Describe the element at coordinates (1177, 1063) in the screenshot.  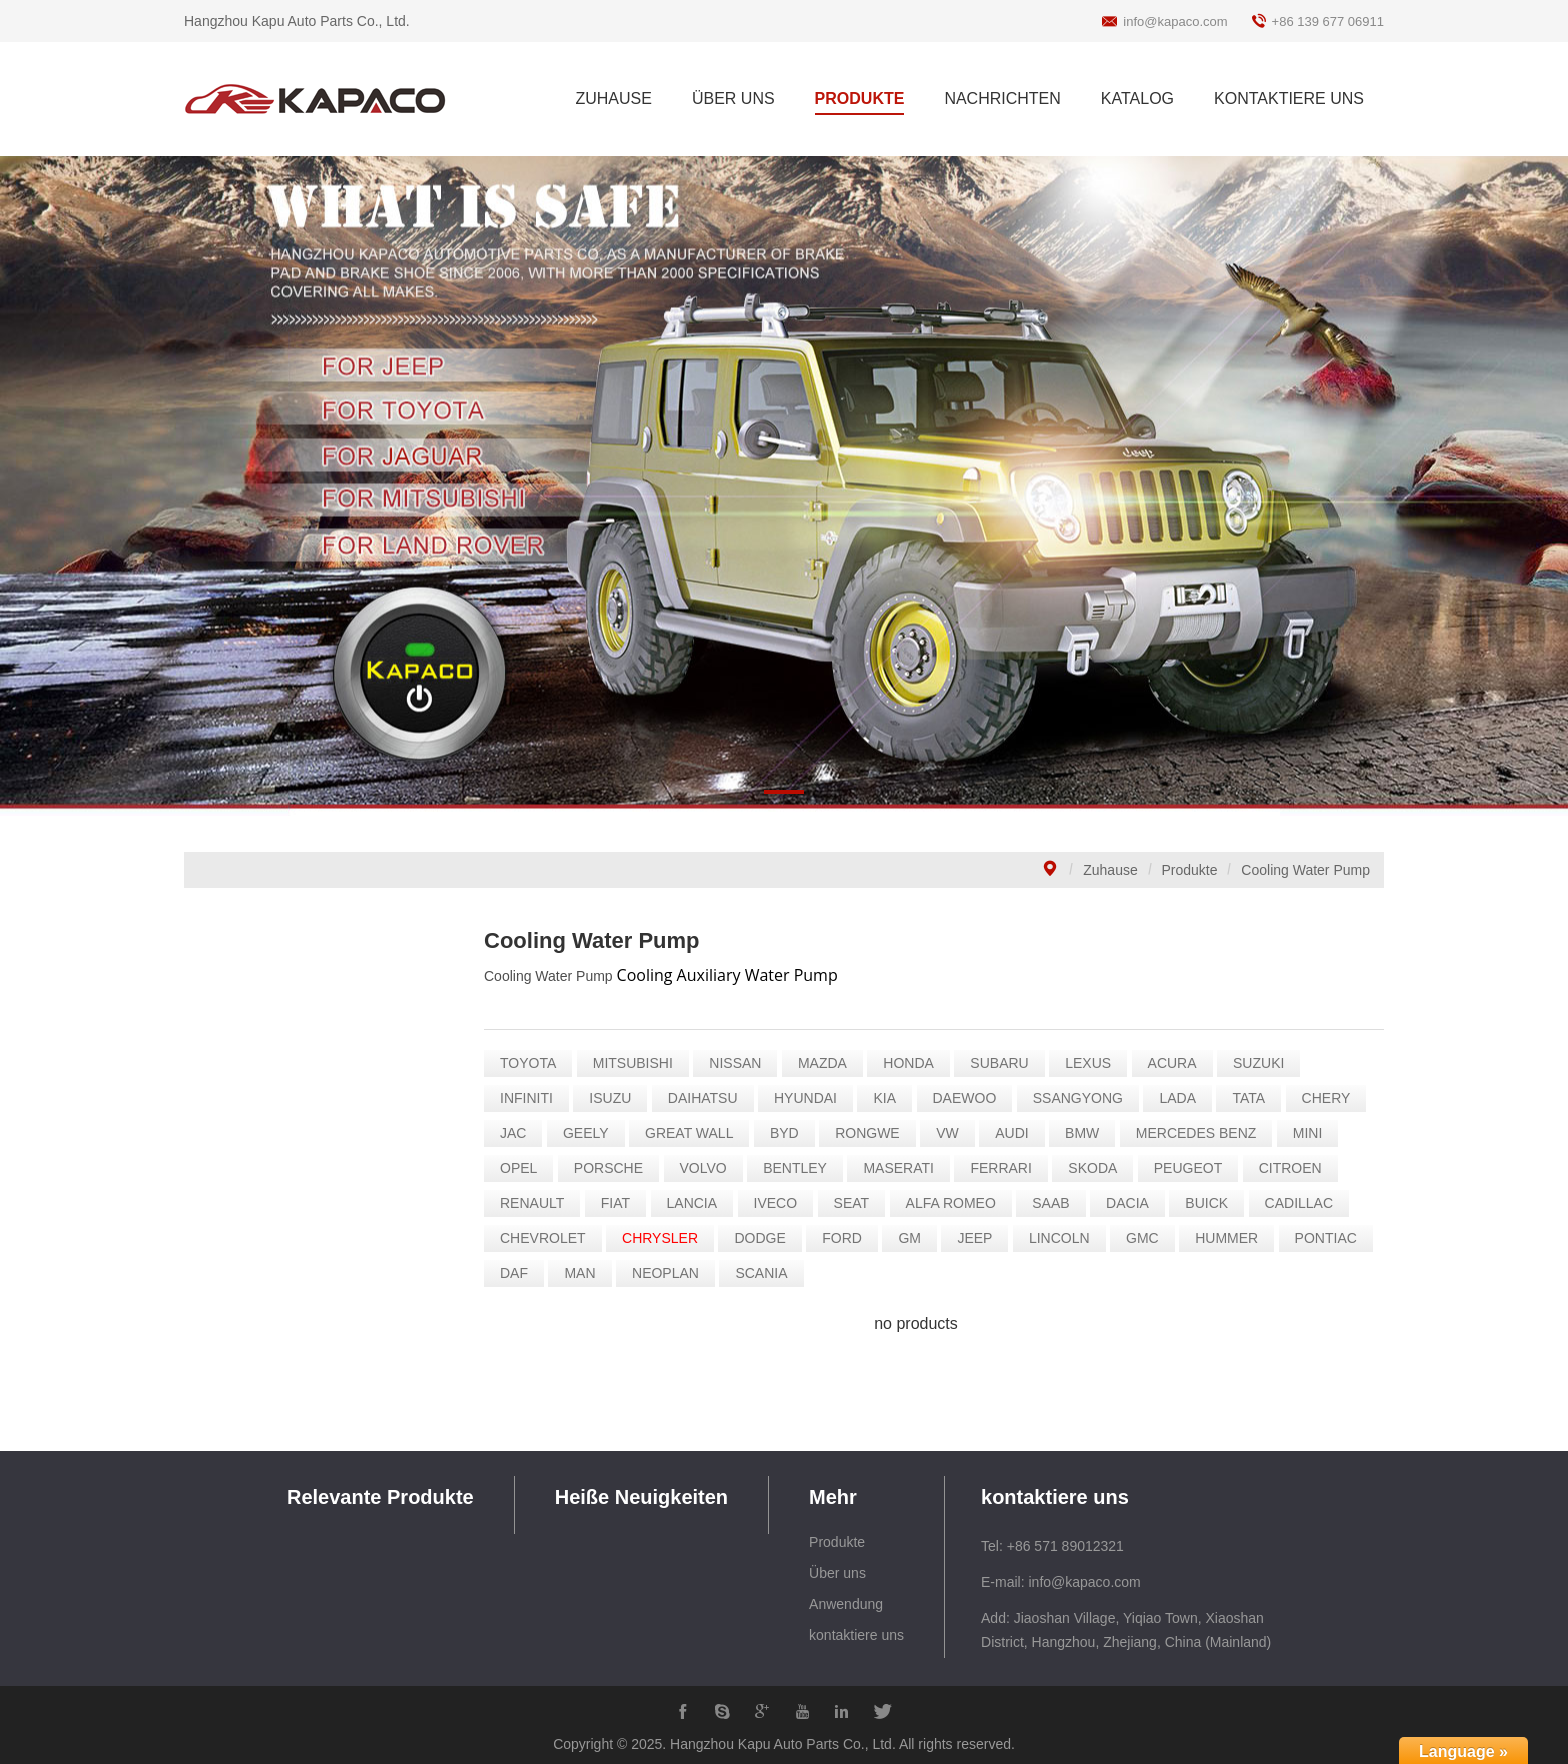
I see `ACURA` at that location.